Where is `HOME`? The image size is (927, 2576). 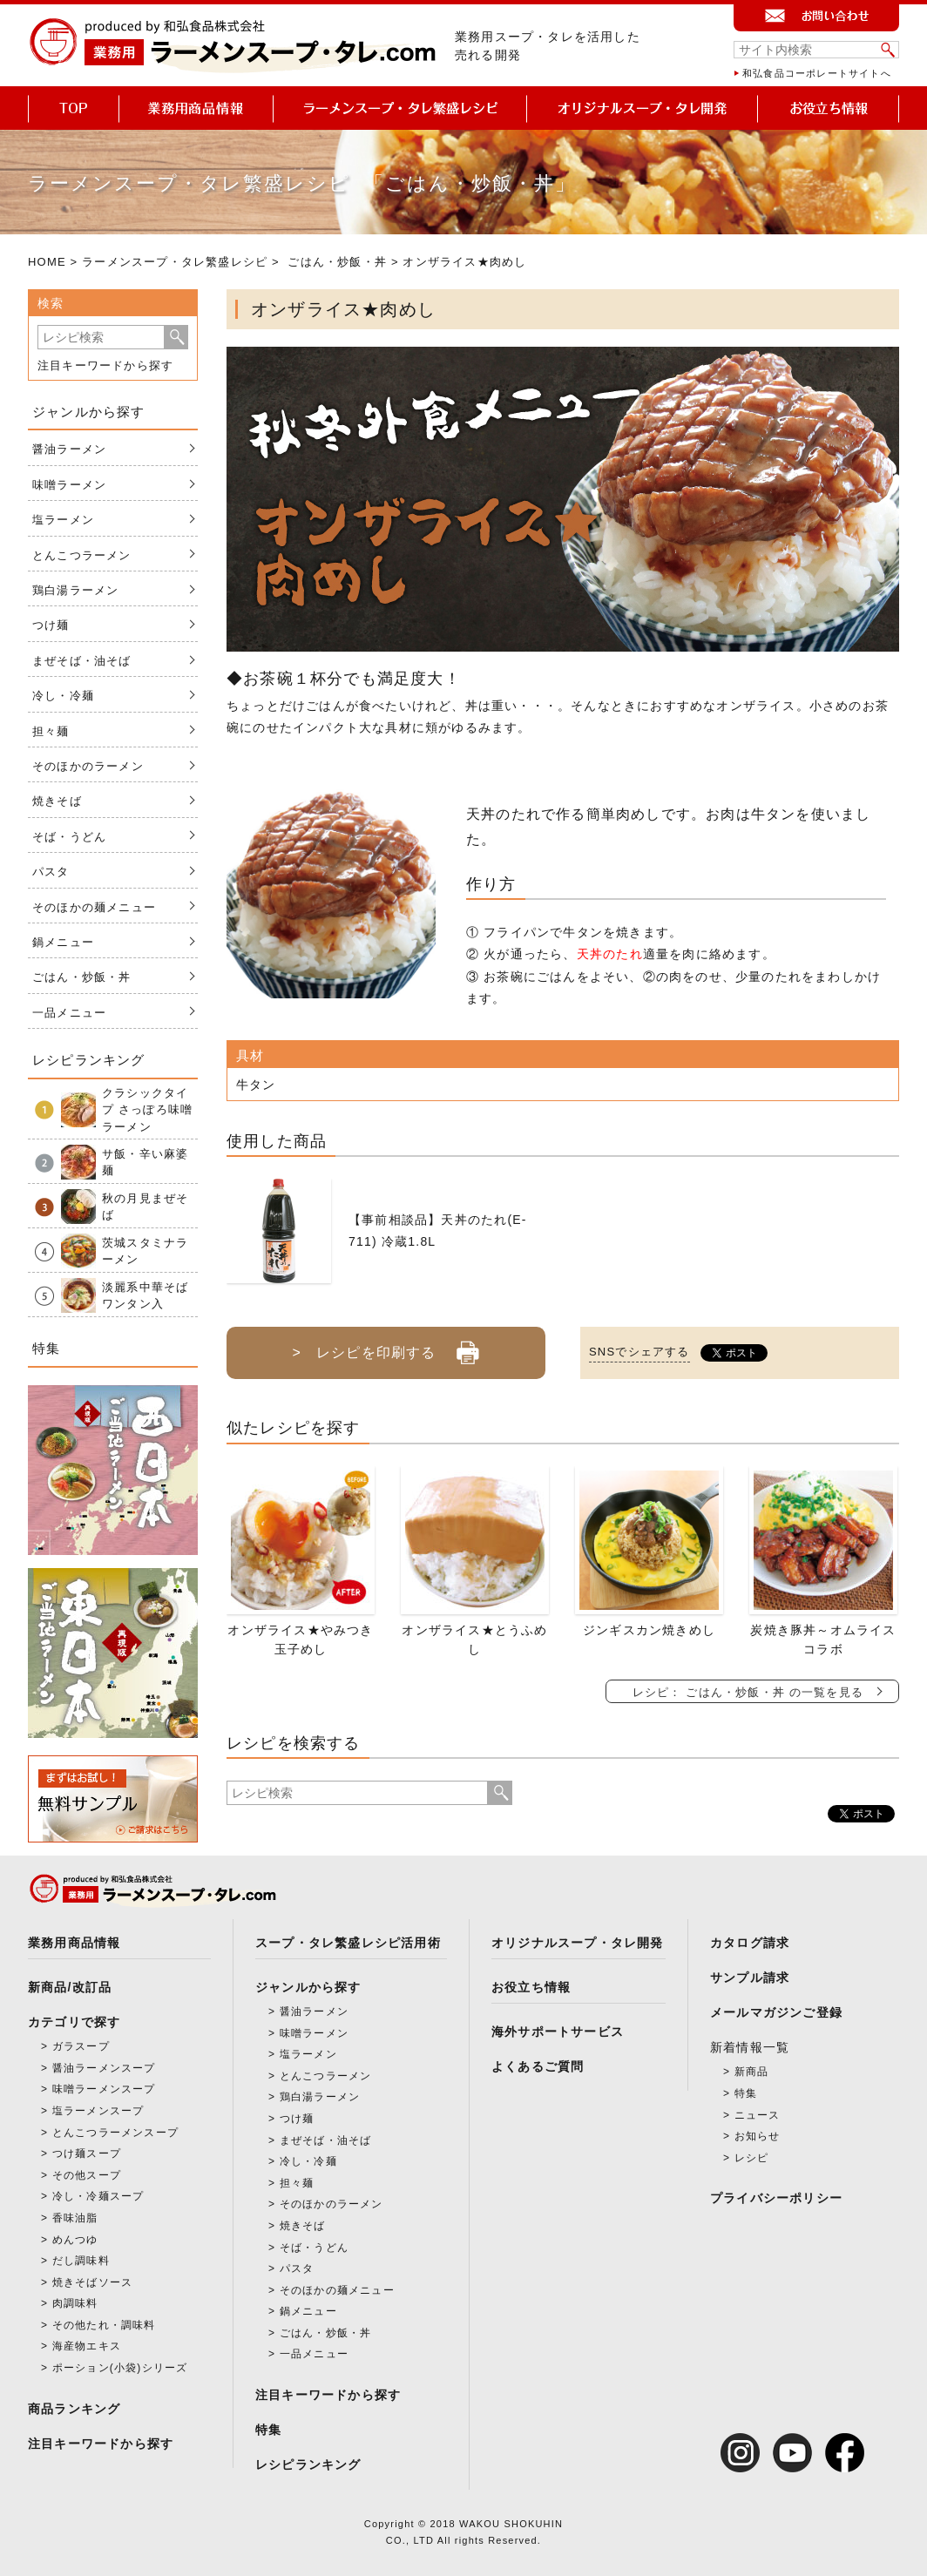 HOME is located at coordinates (47, 261).